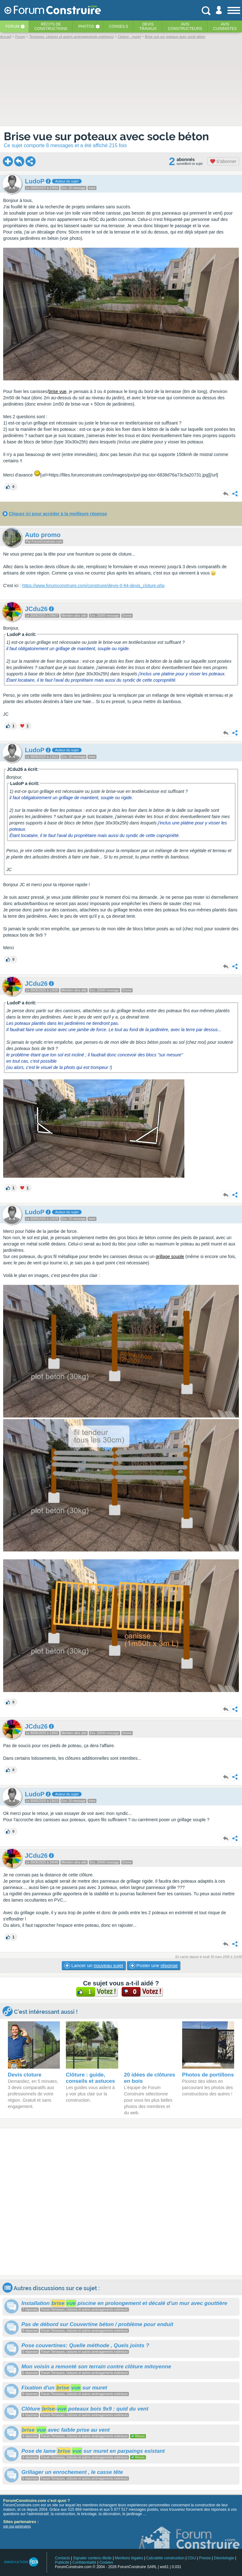 Image resolution: width=242 pixels, height=2576 pixels. Describe the element at coordinates (205, 2558) in the screenshot. I see `Presse` at that location.